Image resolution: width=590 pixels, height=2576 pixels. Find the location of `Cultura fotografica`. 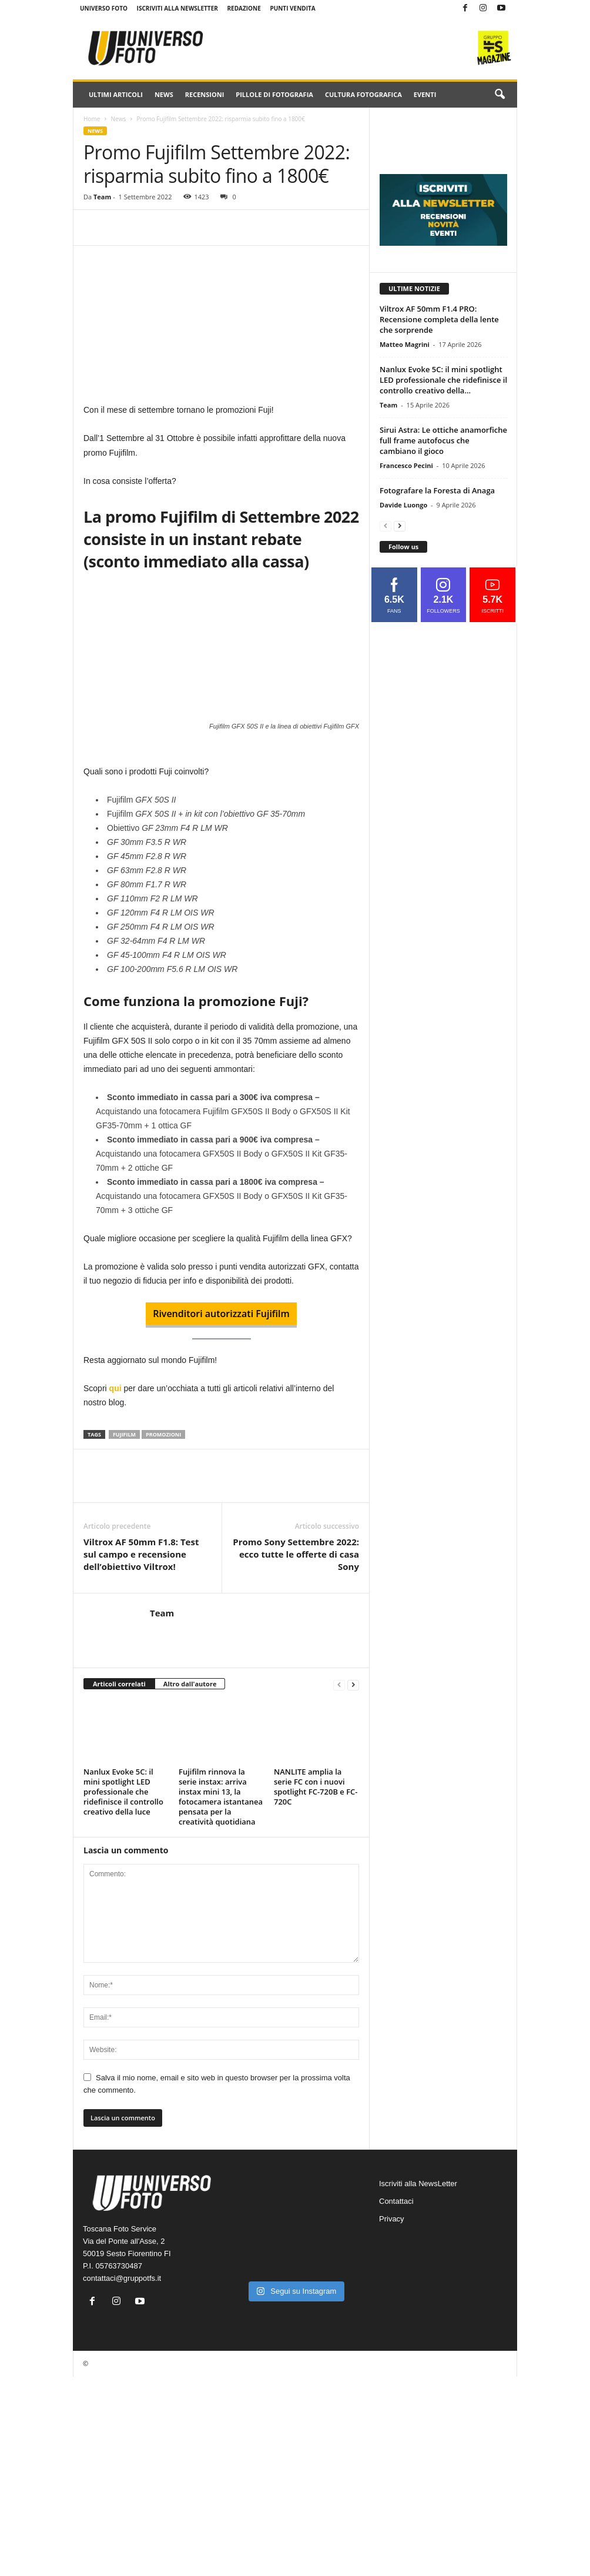

Cultura fotografica is located at coordinates (363, 94).